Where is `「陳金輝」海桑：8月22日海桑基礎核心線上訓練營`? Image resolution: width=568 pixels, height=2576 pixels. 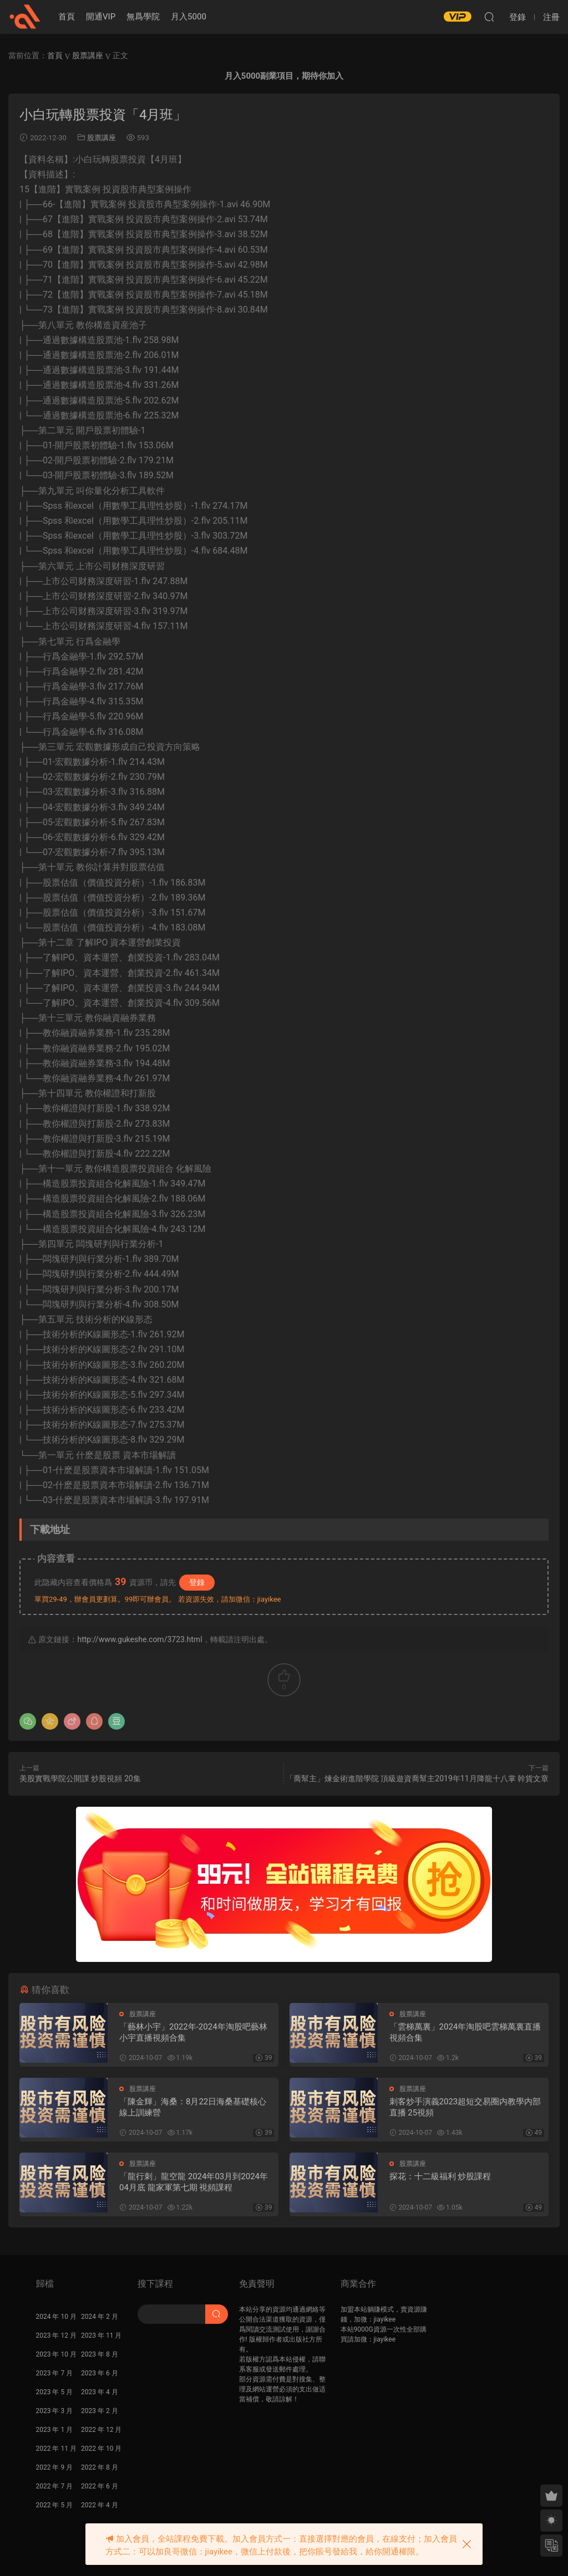 「陳金輝」海桑：8月22日海桑基礎核心線上訓練營 is located at coordinates (192, 2107).